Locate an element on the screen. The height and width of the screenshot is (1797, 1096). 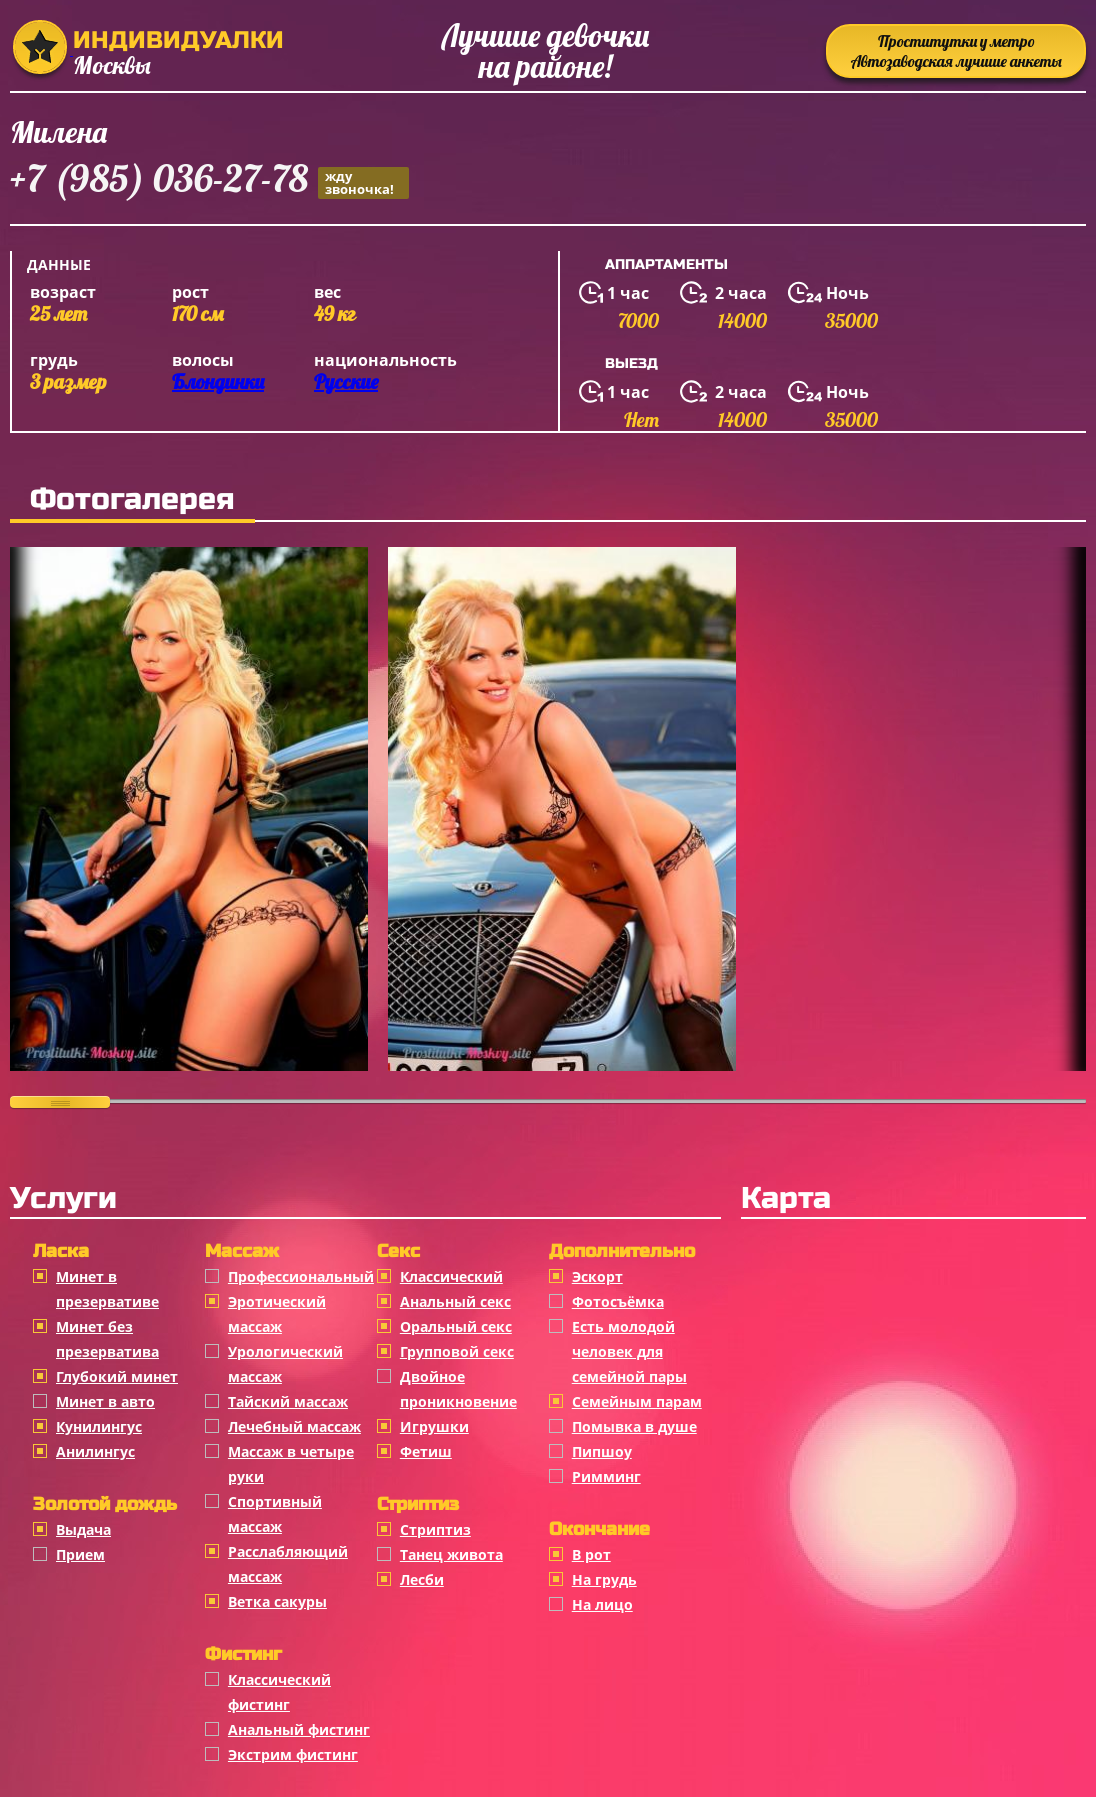
Помывка в душе is located at coordinates (634, 1426).